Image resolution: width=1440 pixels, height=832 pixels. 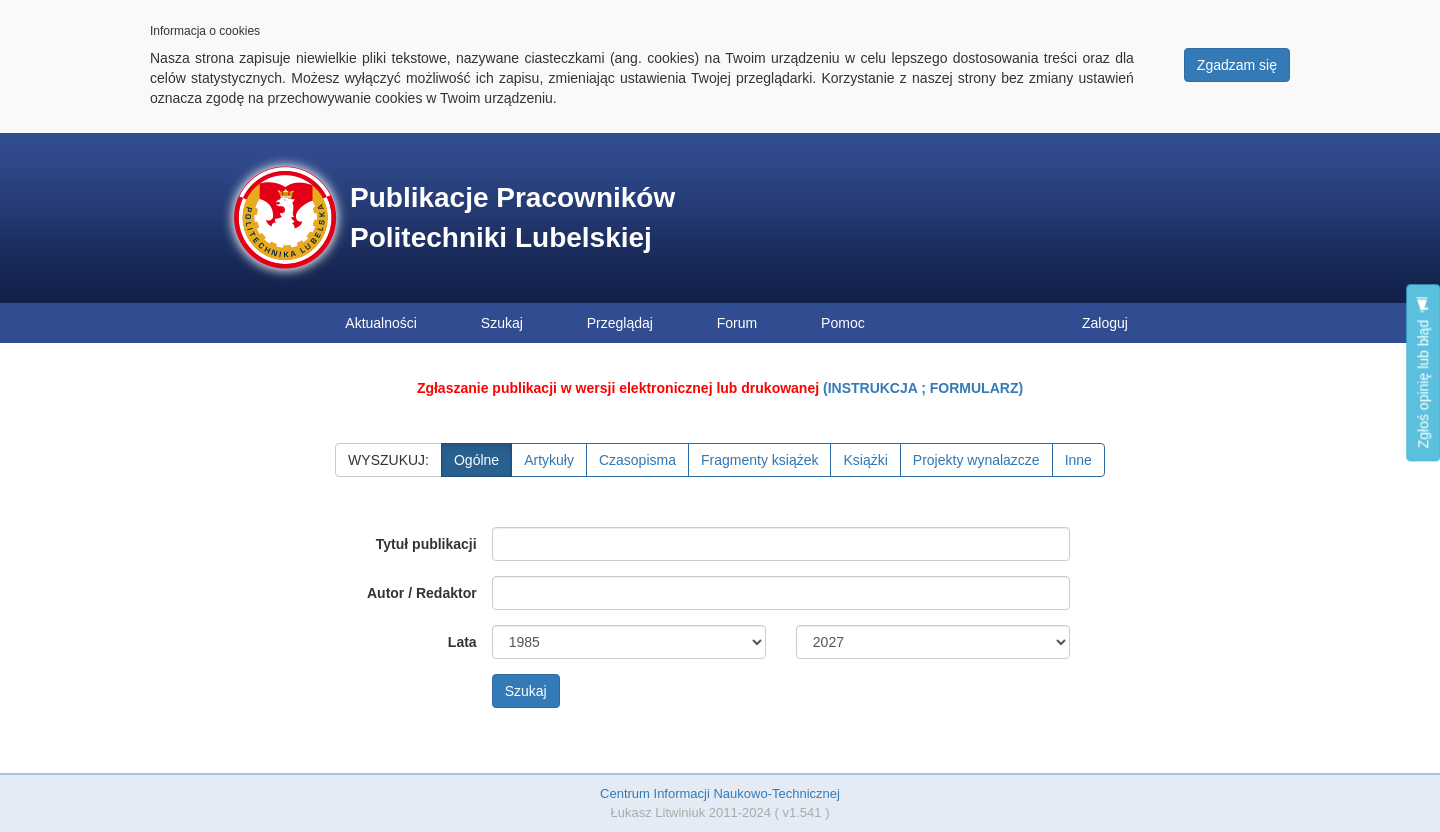 I want to click on Fragmenty książek, so click(x=759, y=460).